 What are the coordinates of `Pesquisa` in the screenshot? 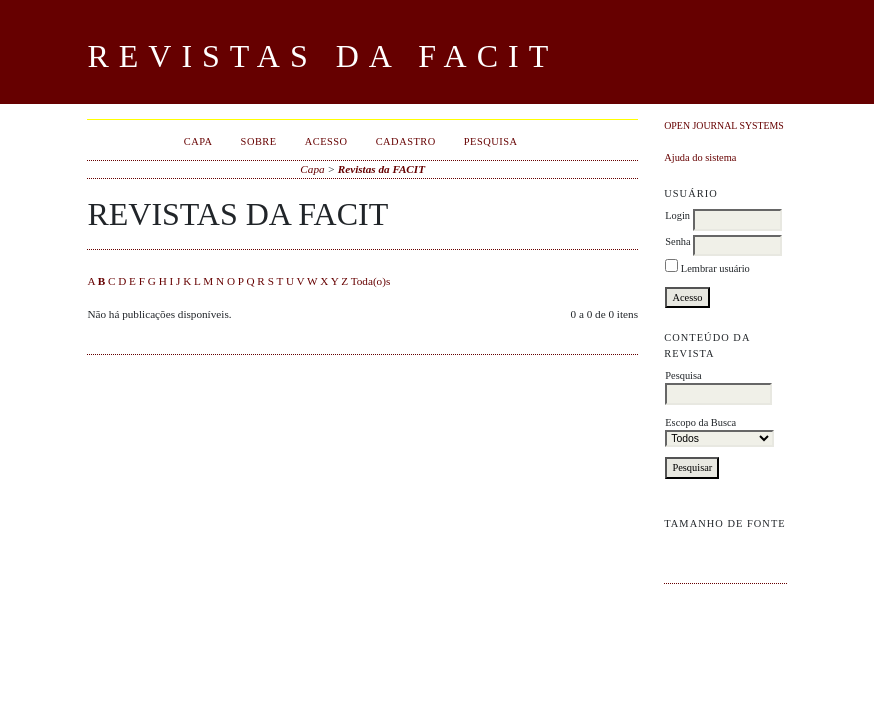 It's located at (718, 387).